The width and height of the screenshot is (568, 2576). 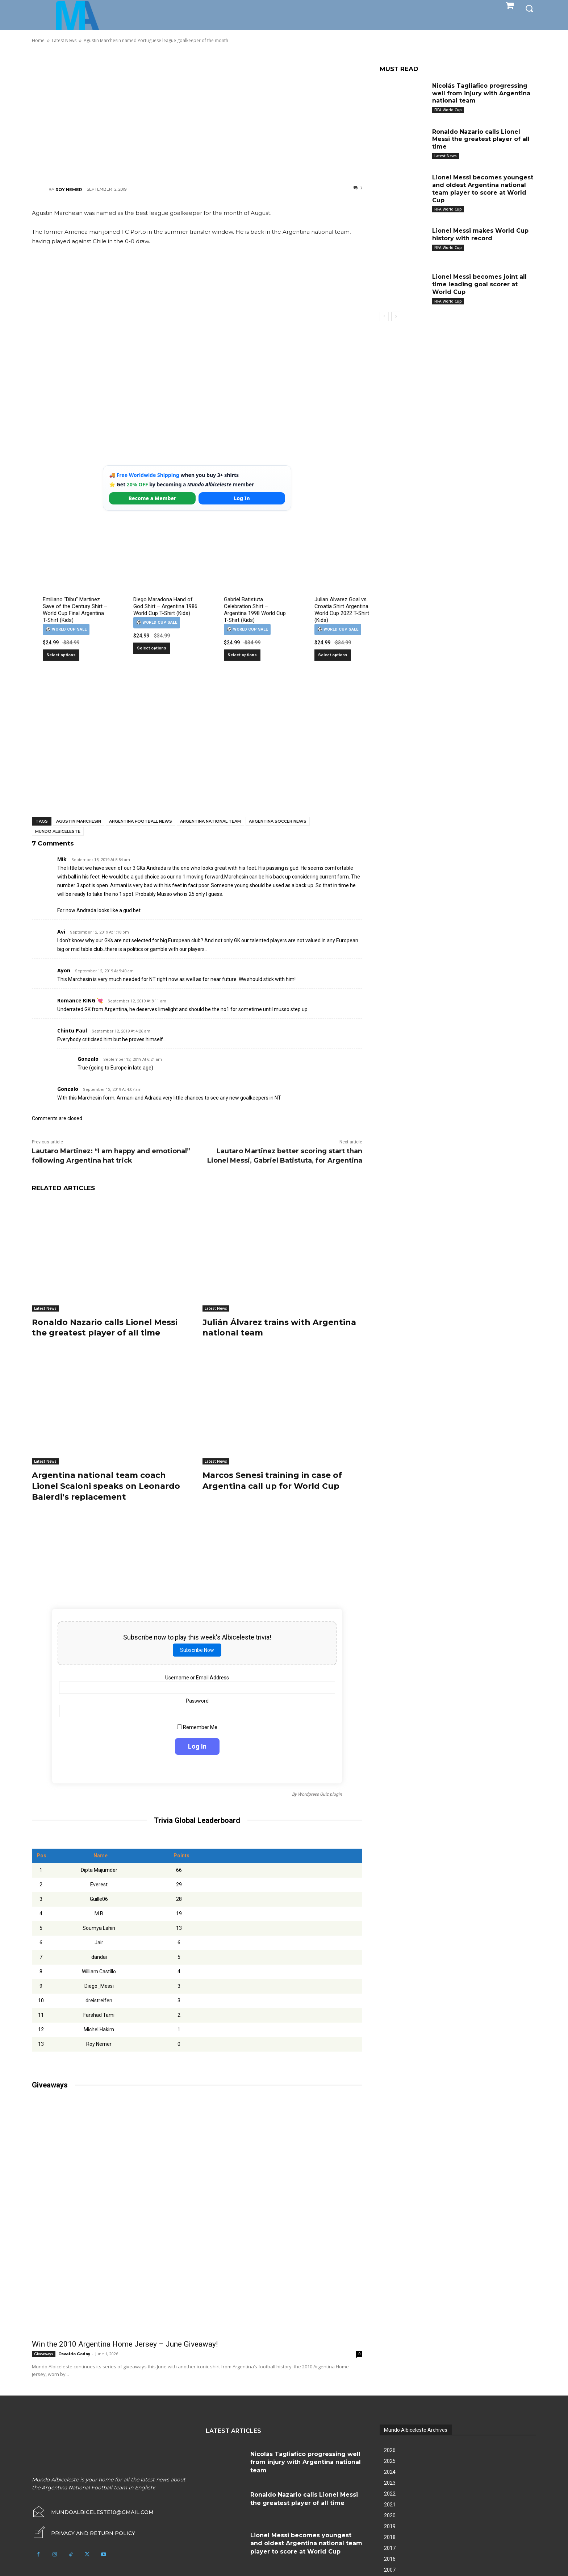 What do you see at coordinates (390, 2448) in the screenshot?
I see `2026` at bounding box center [390, 2448].